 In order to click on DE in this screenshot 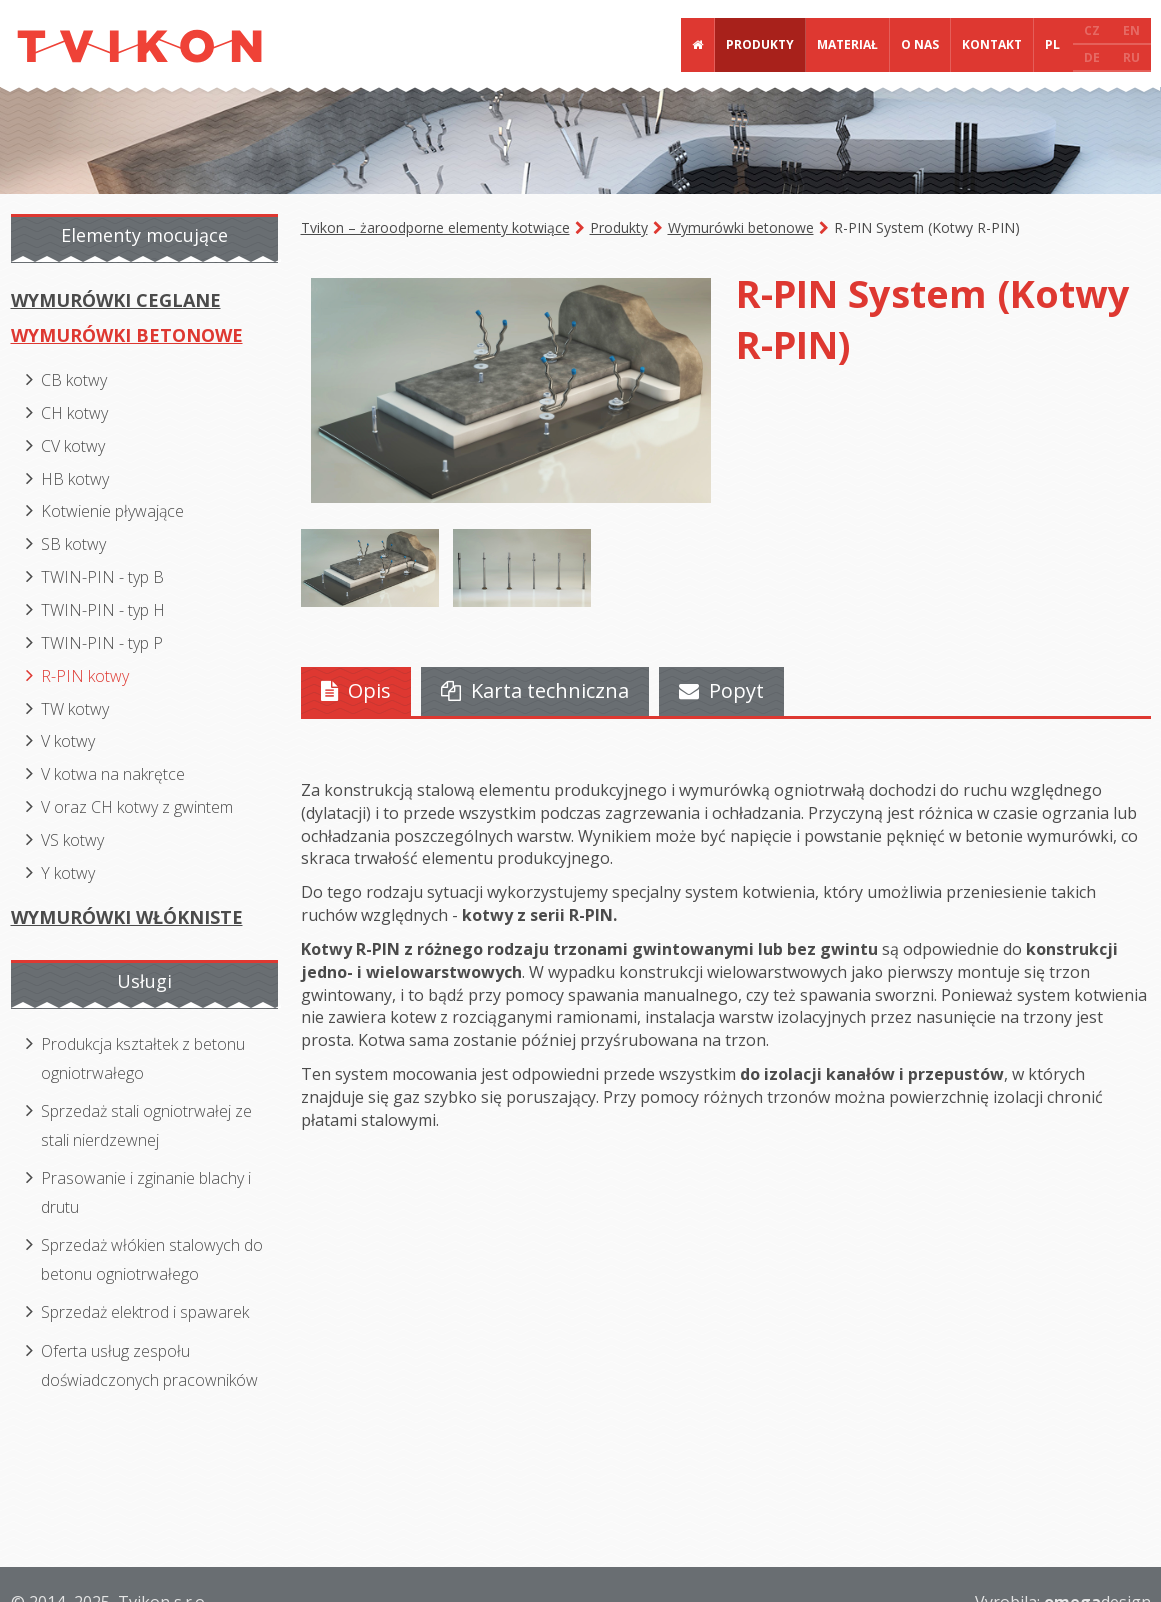, I will do `click(1092, 57)`.